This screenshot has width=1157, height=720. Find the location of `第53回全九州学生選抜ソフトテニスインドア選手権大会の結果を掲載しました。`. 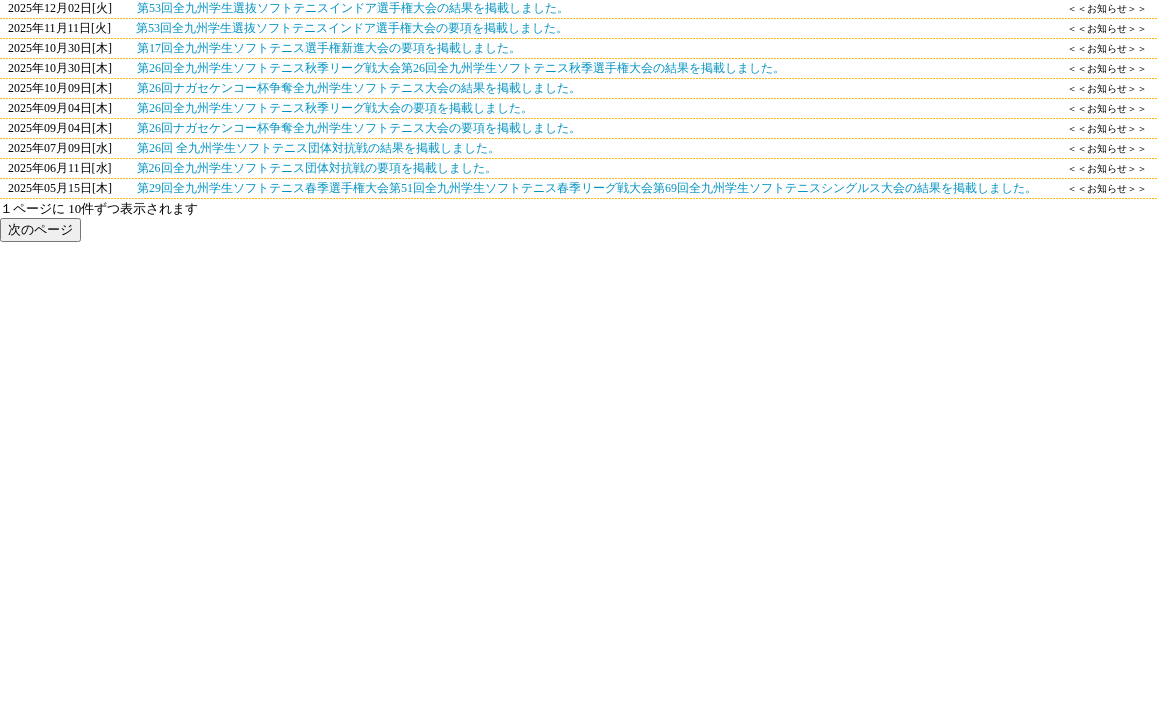

第53回全九州学生選抜ソフトテニスインドア選手権大会の結果を掲載しました。 is located at coordinates (353, 8).